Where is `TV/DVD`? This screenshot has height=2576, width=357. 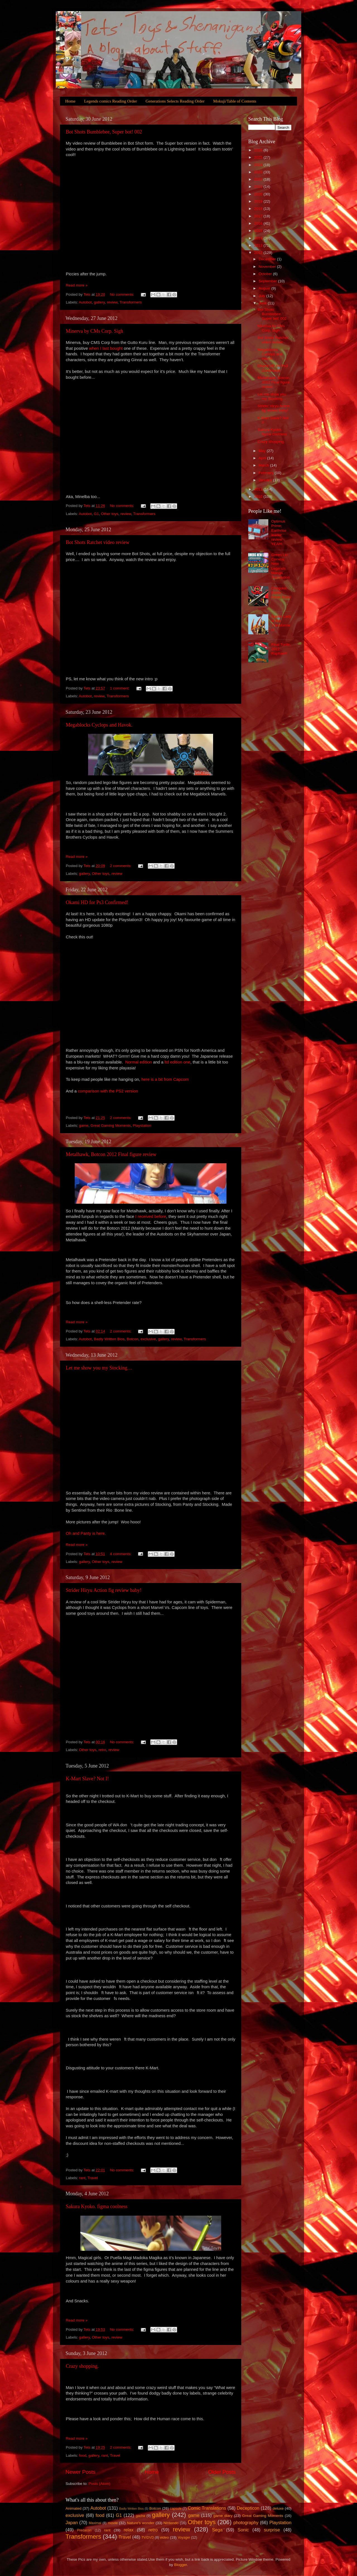
TV/DVD is located at coordinates (147, 2537).